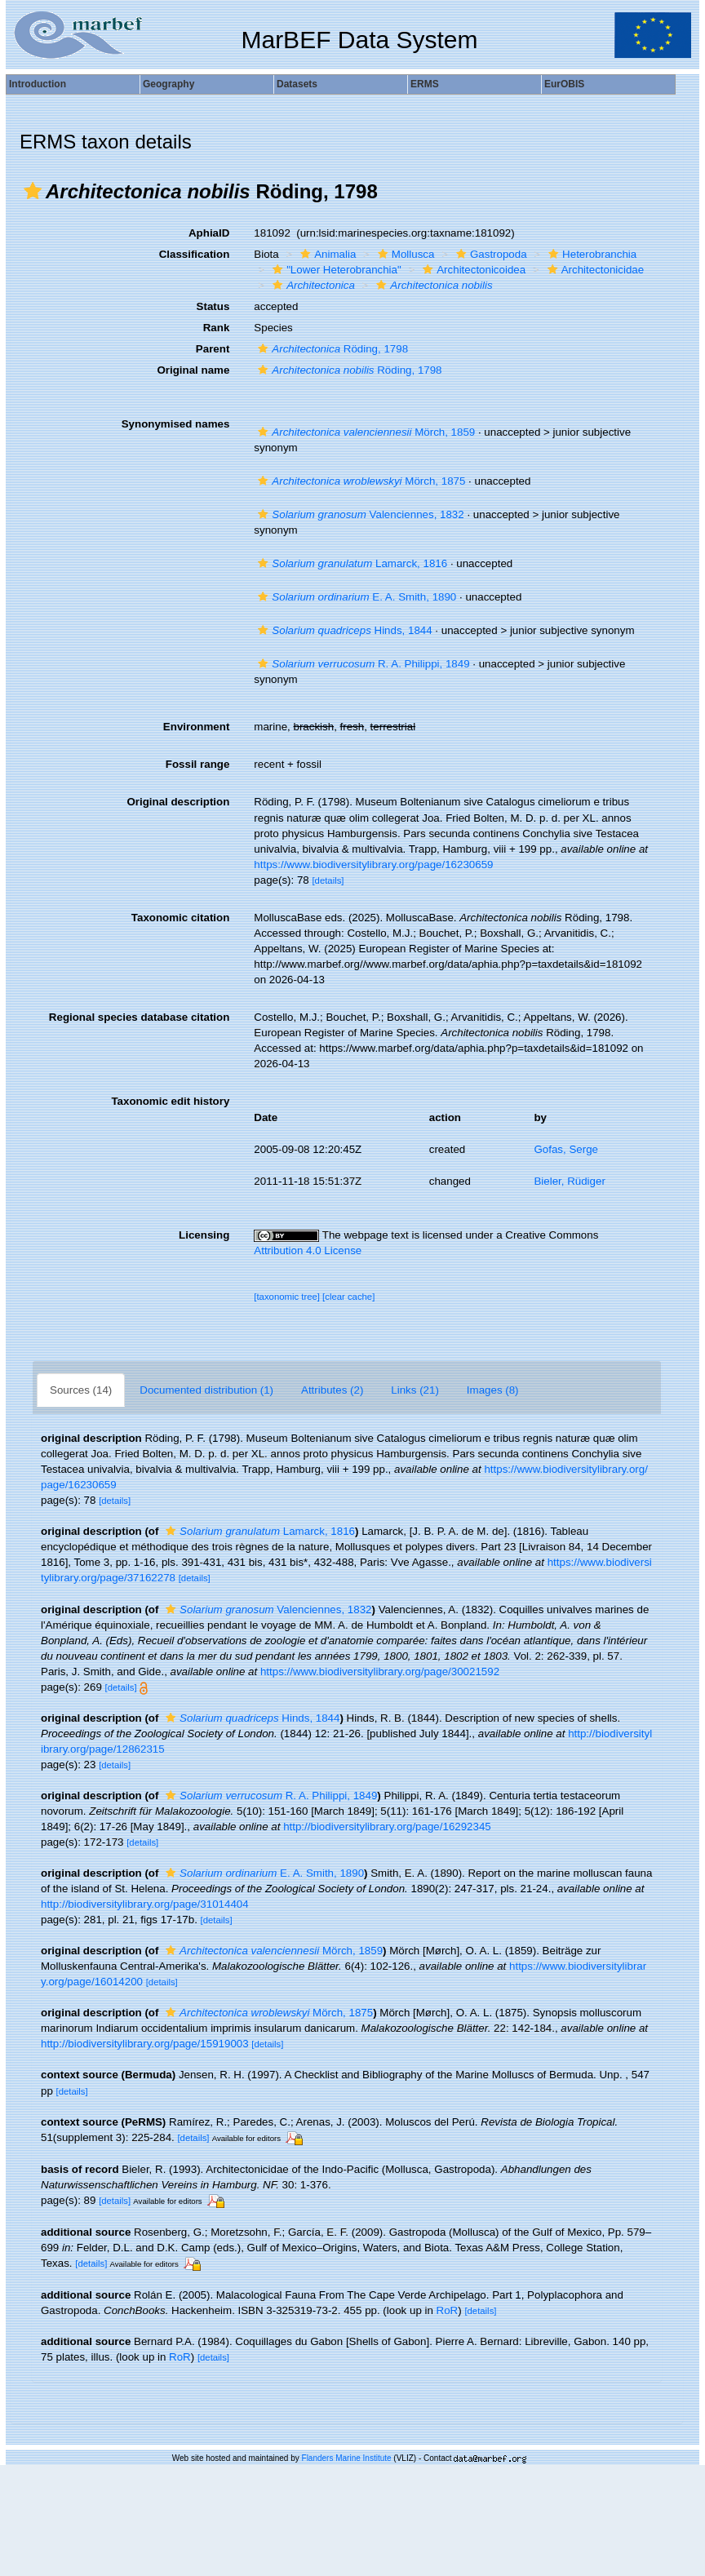 The height and width of the screenshot is (2576, 705). Describe the element at coordinates (204, 1235) in the screenshot. I see `Licensing` at that location.